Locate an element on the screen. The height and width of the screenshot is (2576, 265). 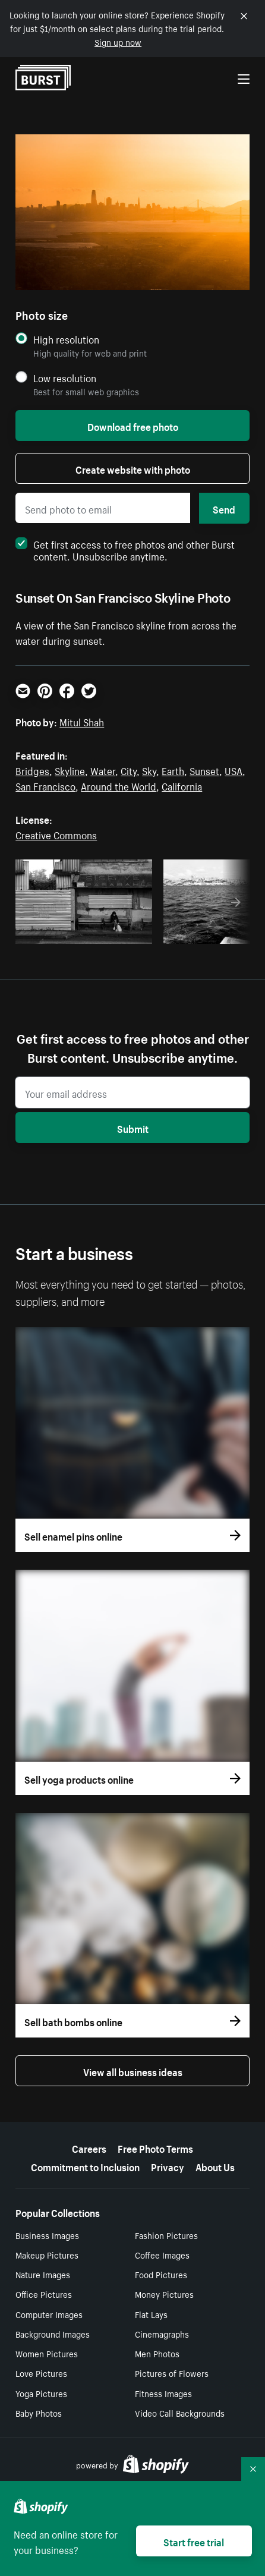
Cinemagraphs is located at coordinates (162, 2333).